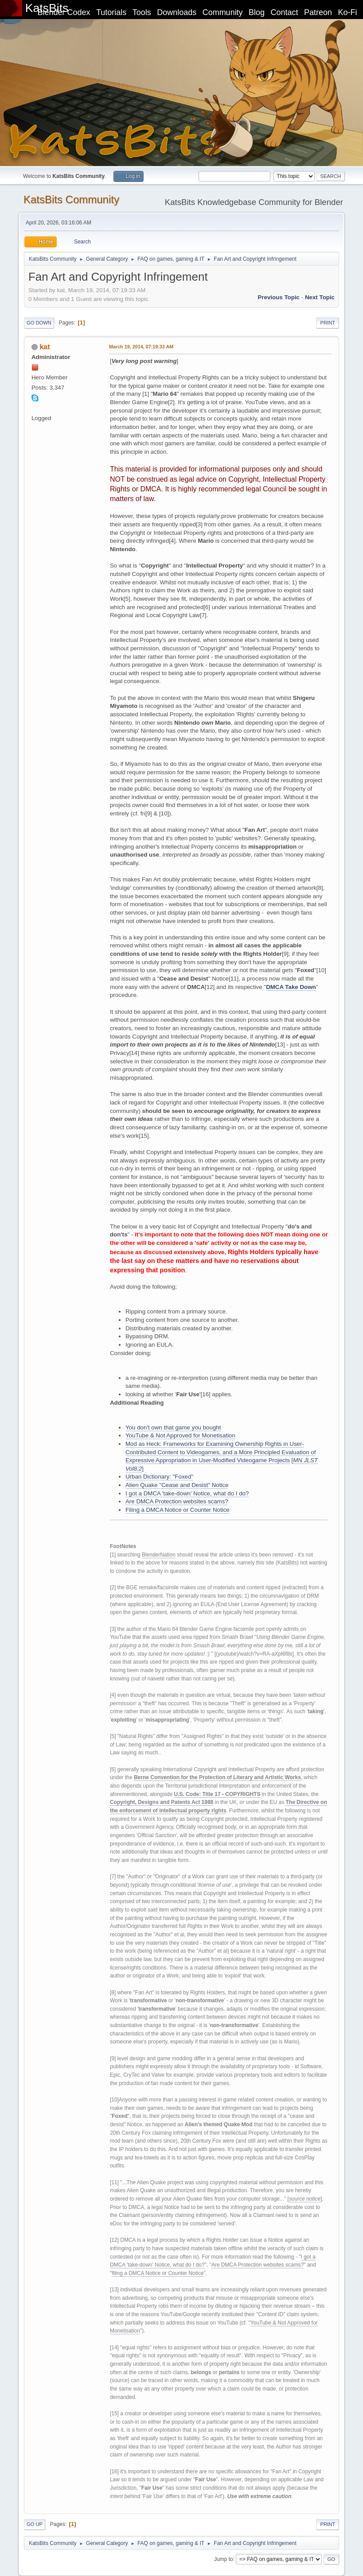 This screenshot has height=2576, width=363. Describe the element at coordinates (320, 297) in the screenshot. I see `Next topic` at that location.